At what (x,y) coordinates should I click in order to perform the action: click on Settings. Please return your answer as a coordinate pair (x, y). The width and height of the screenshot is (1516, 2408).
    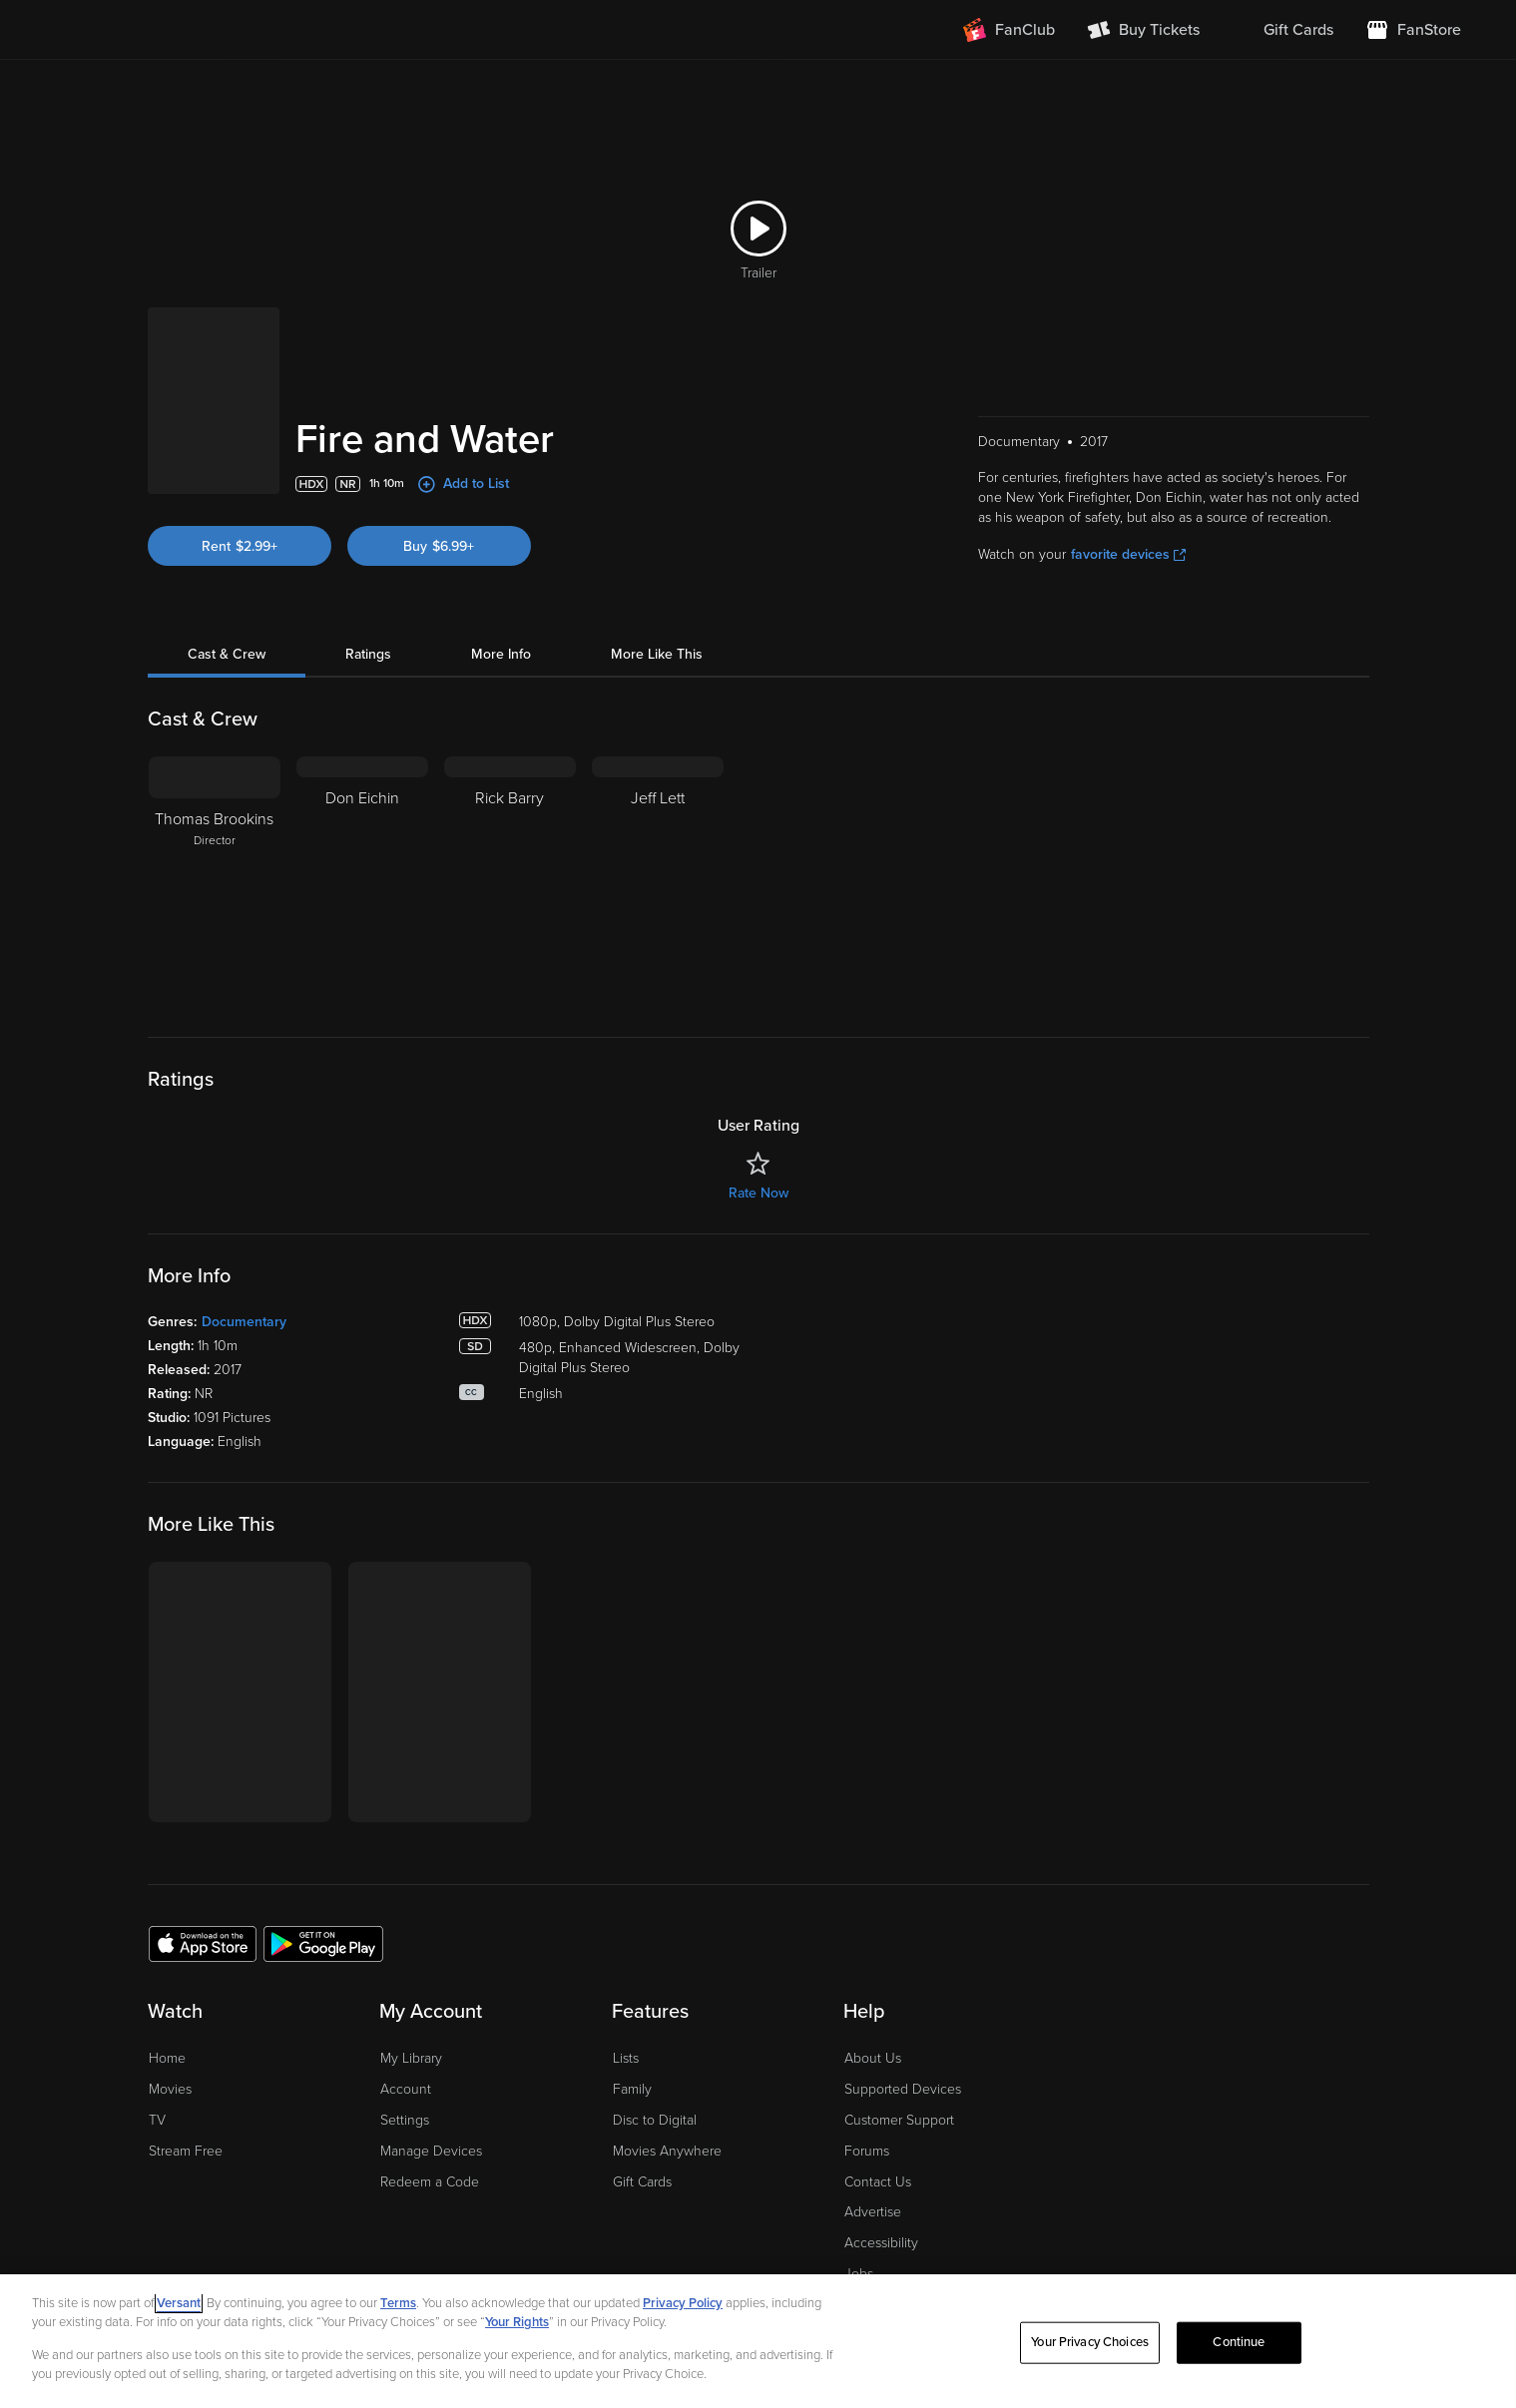
    Looking at the image, I should click on (404, 2120).